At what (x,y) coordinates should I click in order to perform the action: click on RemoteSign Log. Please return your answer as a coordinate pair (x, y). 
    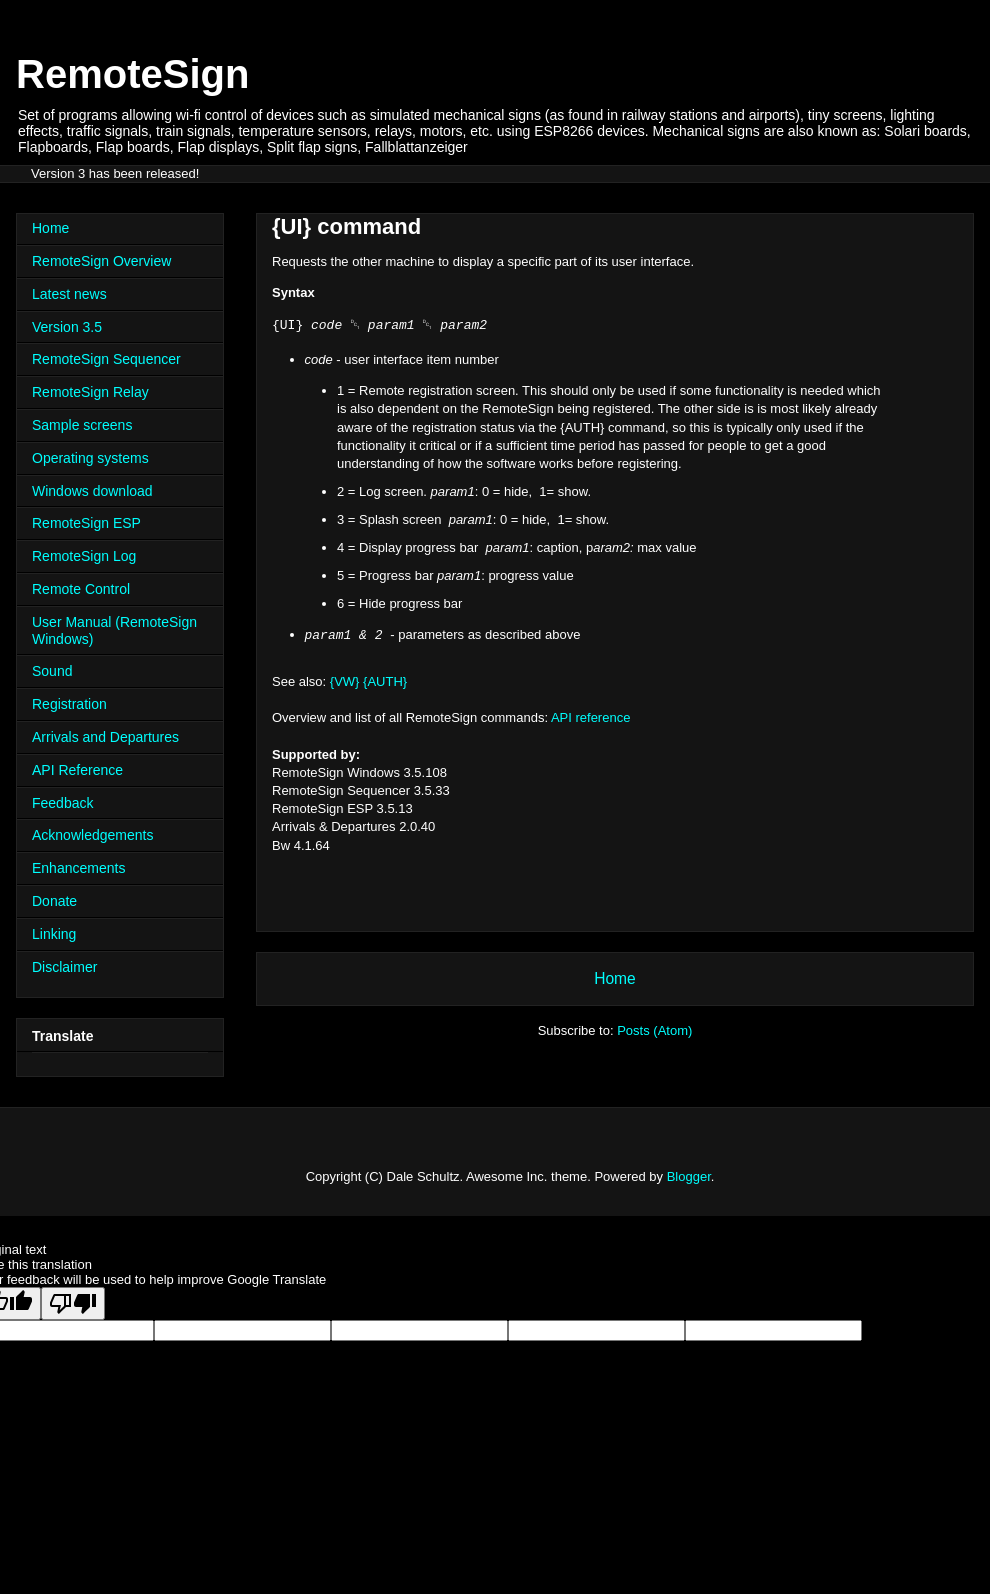
    Looking at the image, I should click on (84, 556).